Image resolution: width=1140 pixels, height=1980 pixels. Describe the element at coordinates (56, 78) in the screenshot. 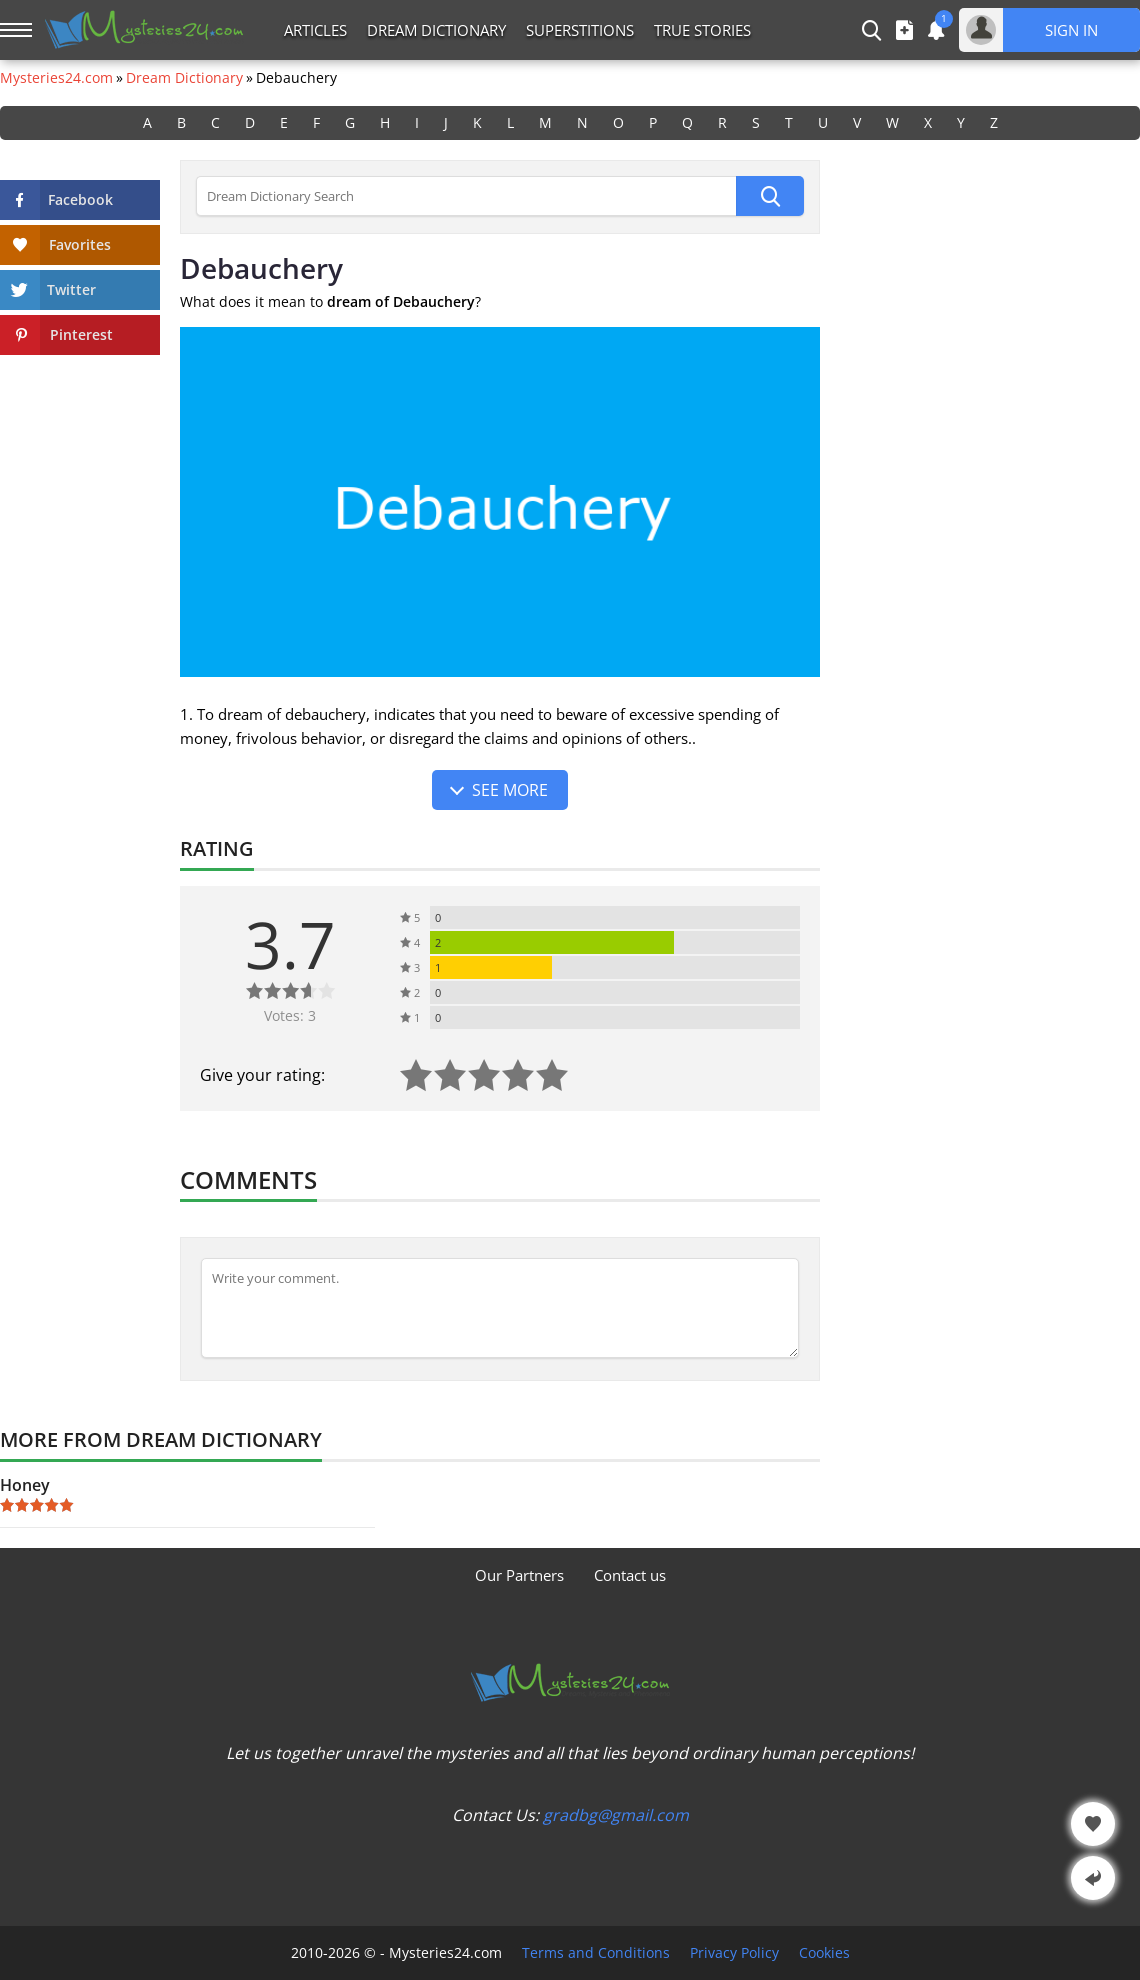

I see `Mysteries24.com` at that location.